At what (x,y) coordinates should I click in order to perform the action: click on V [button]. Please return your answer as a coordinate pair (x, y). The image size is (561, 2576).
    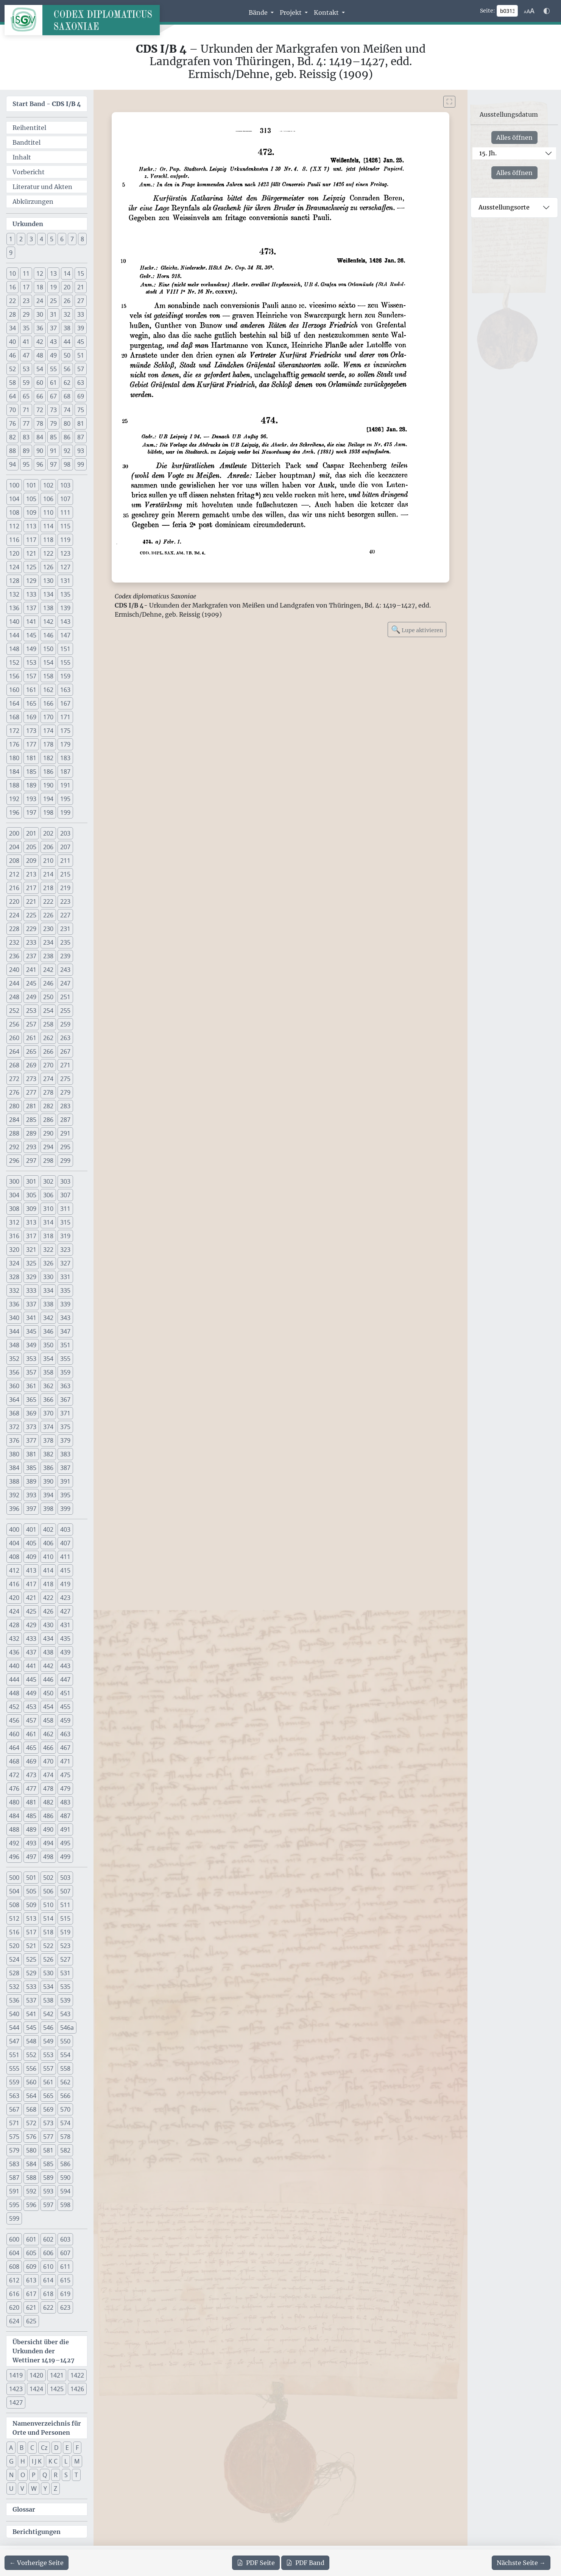
    Looking at the image, I should click on (22, 2488).